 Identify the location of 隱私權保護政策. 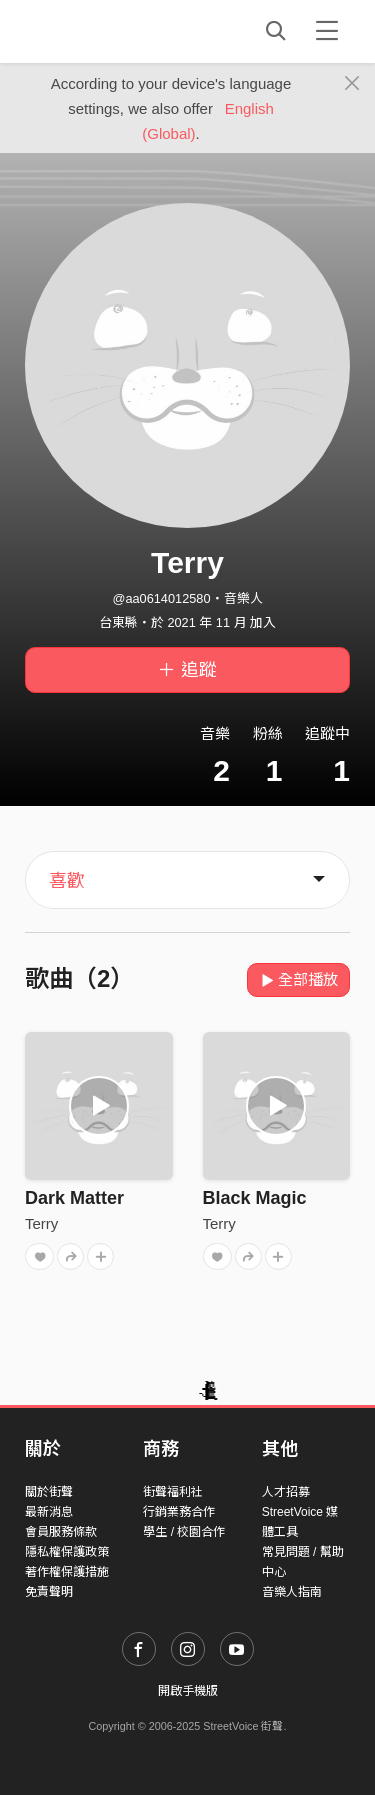
(67, 1552).